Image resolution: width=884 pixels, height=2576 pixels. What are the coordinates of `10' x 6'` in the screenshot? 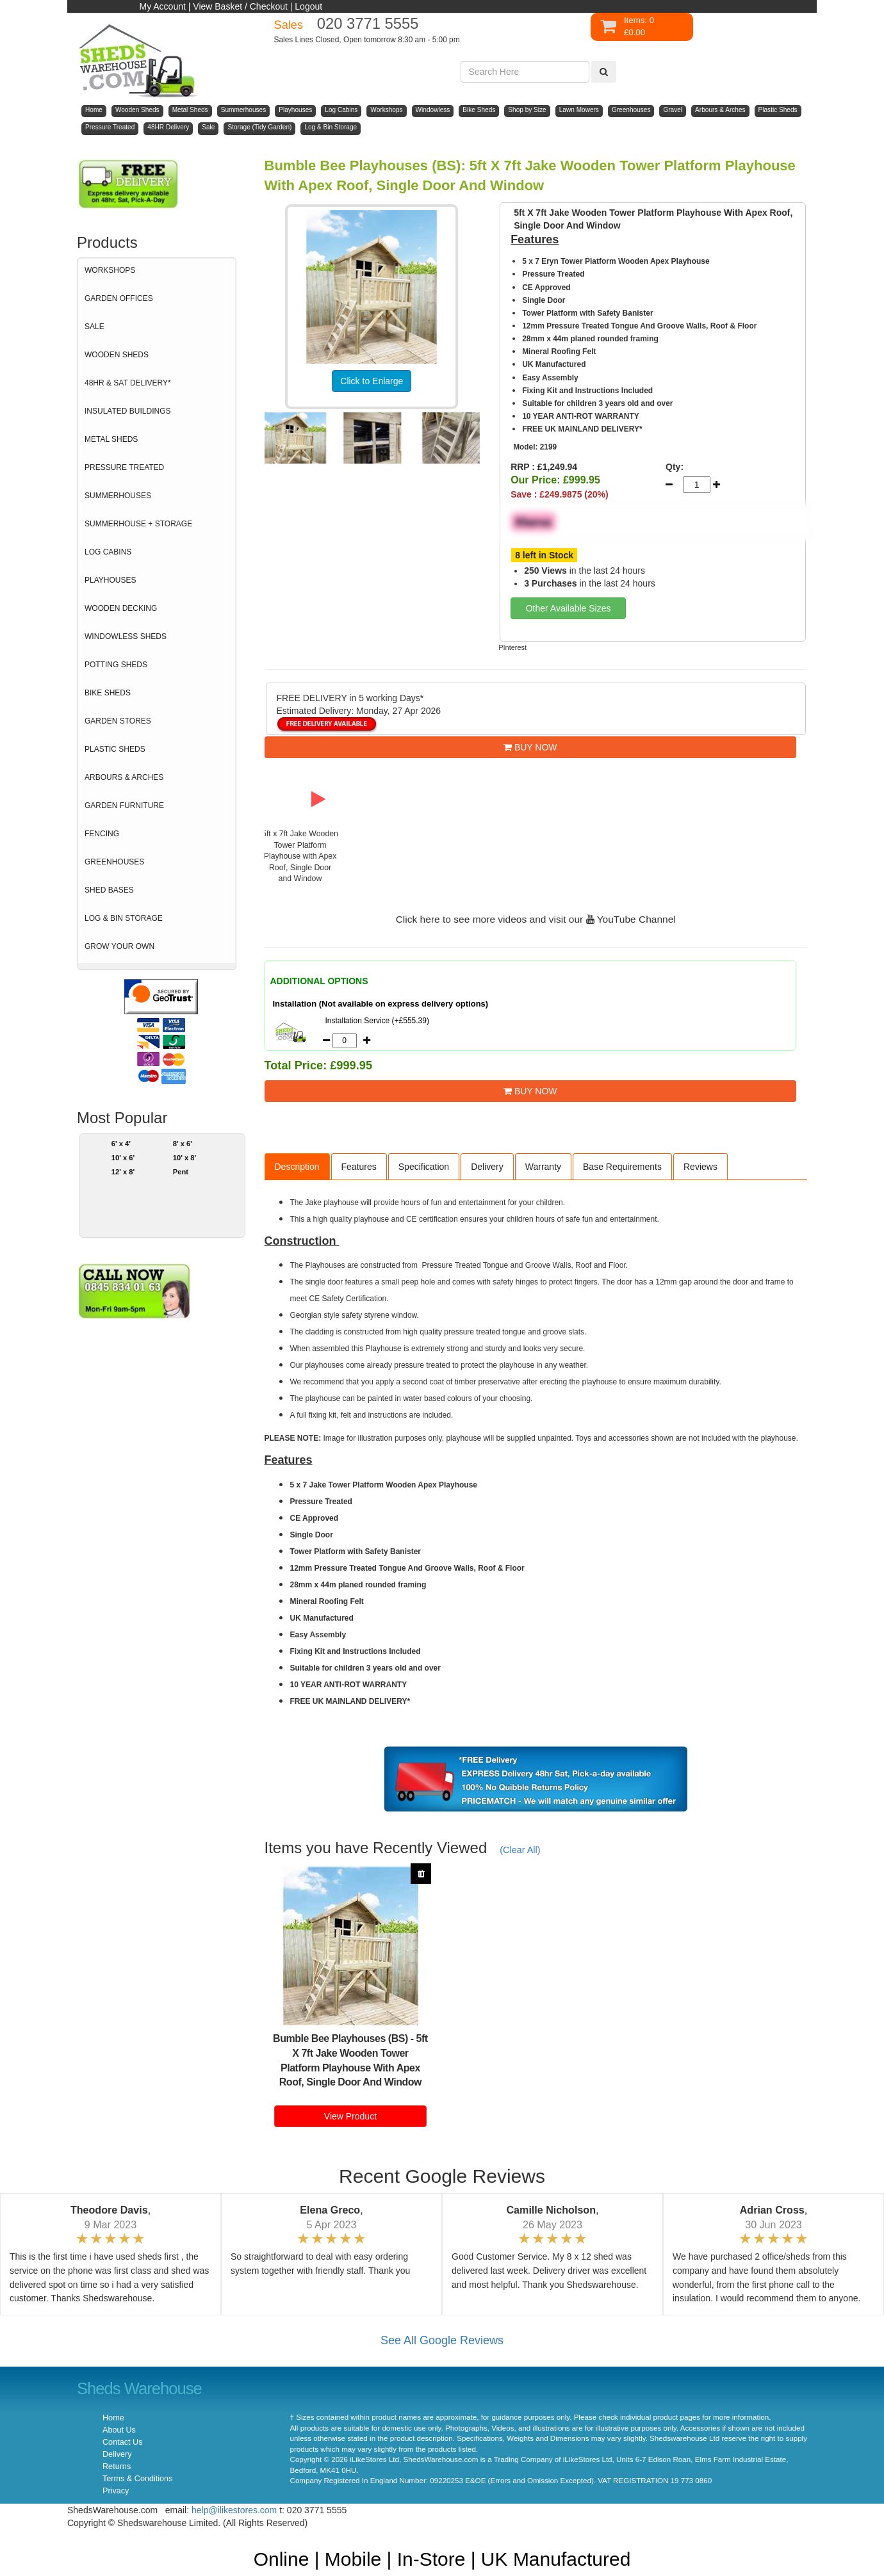 It's located at (123, 1158).